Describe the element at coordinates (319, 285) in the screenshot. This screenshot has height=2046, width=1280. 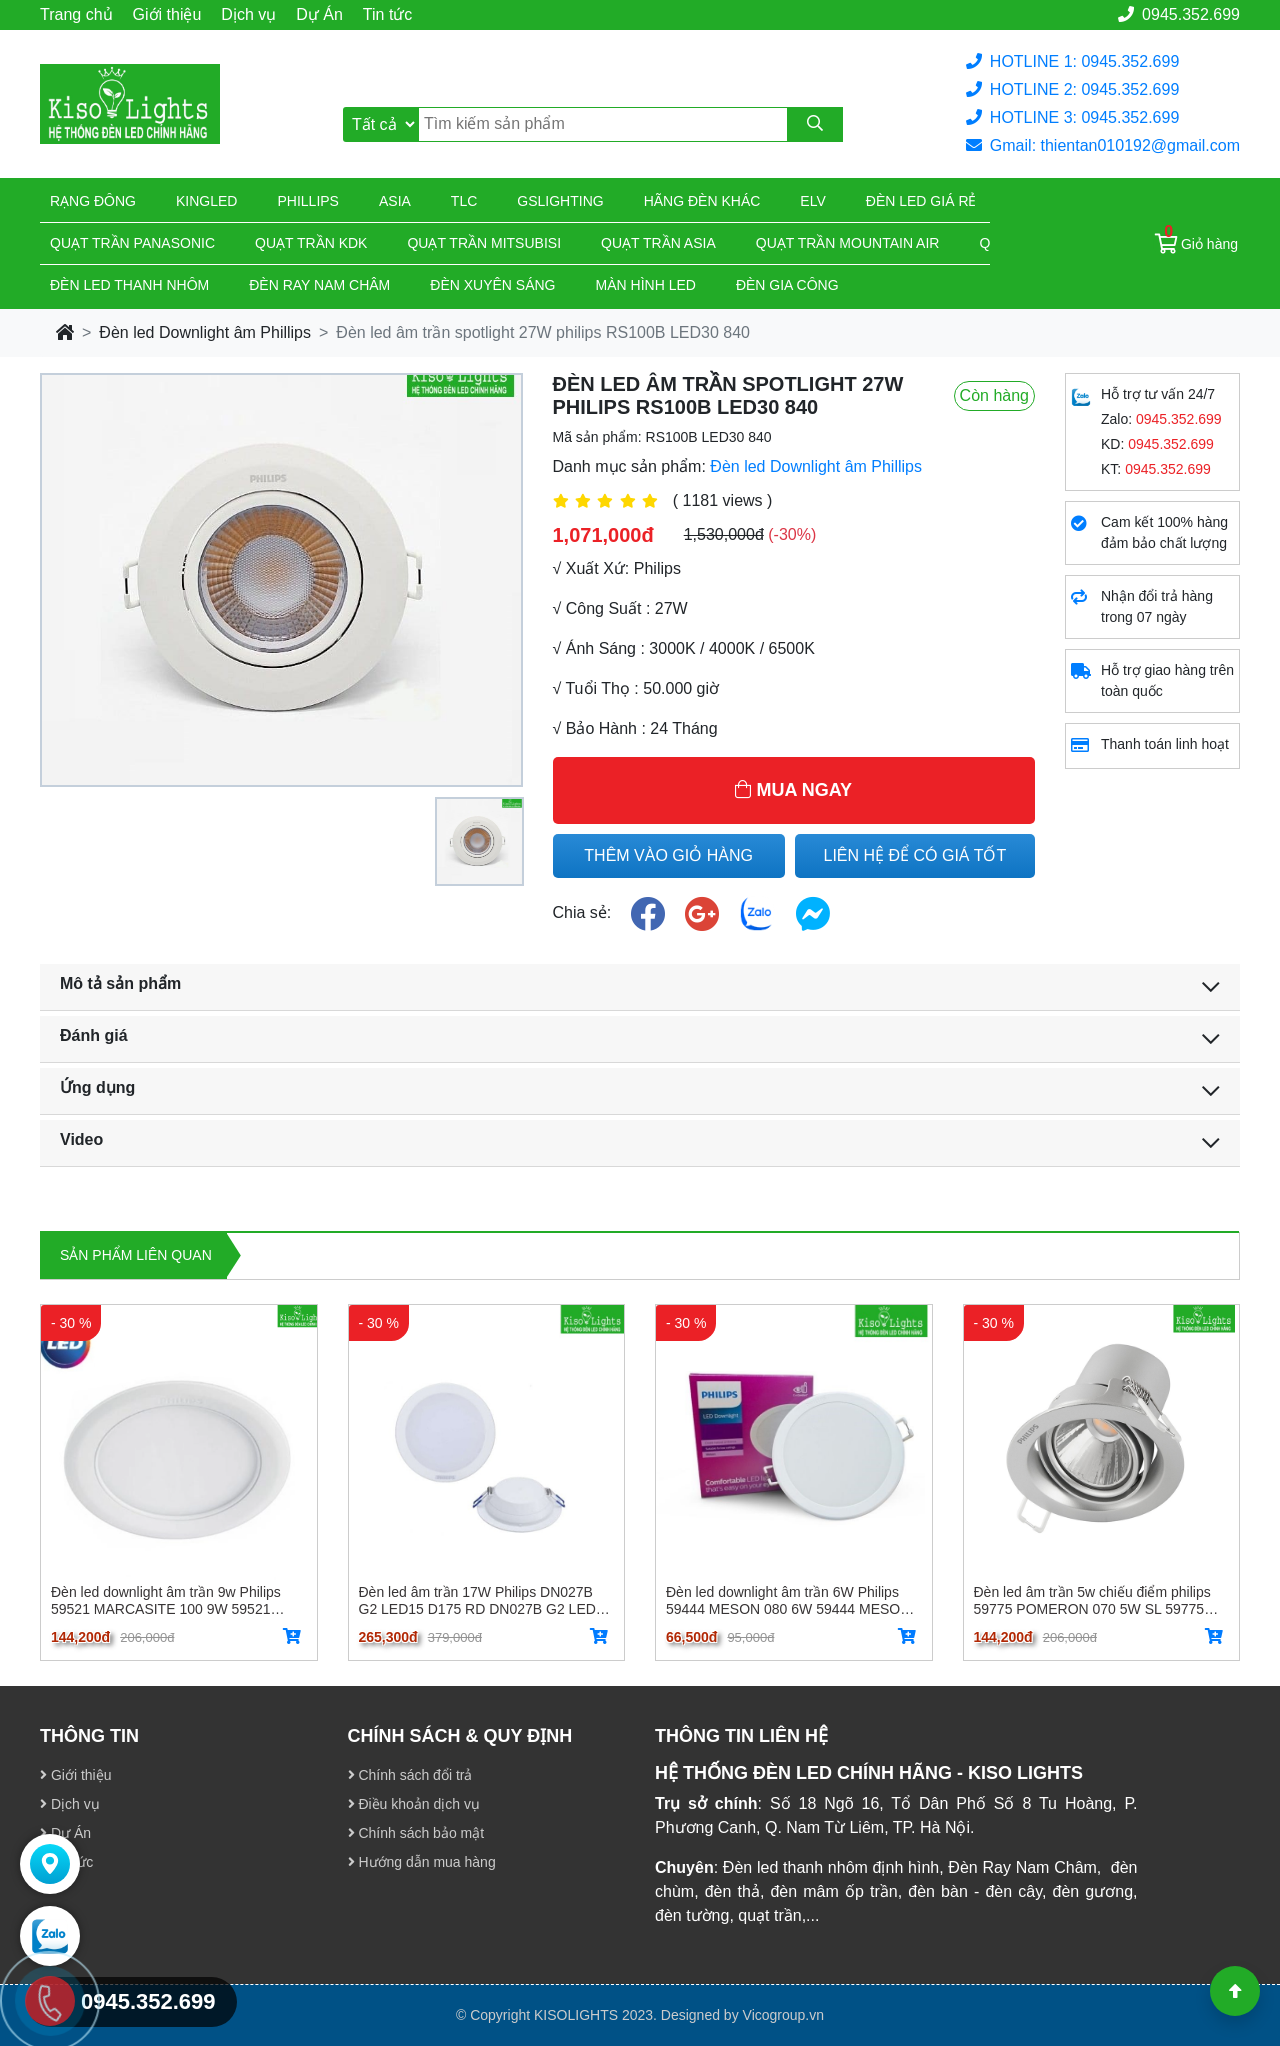
I see `Đèn ray nam châm` at that location.